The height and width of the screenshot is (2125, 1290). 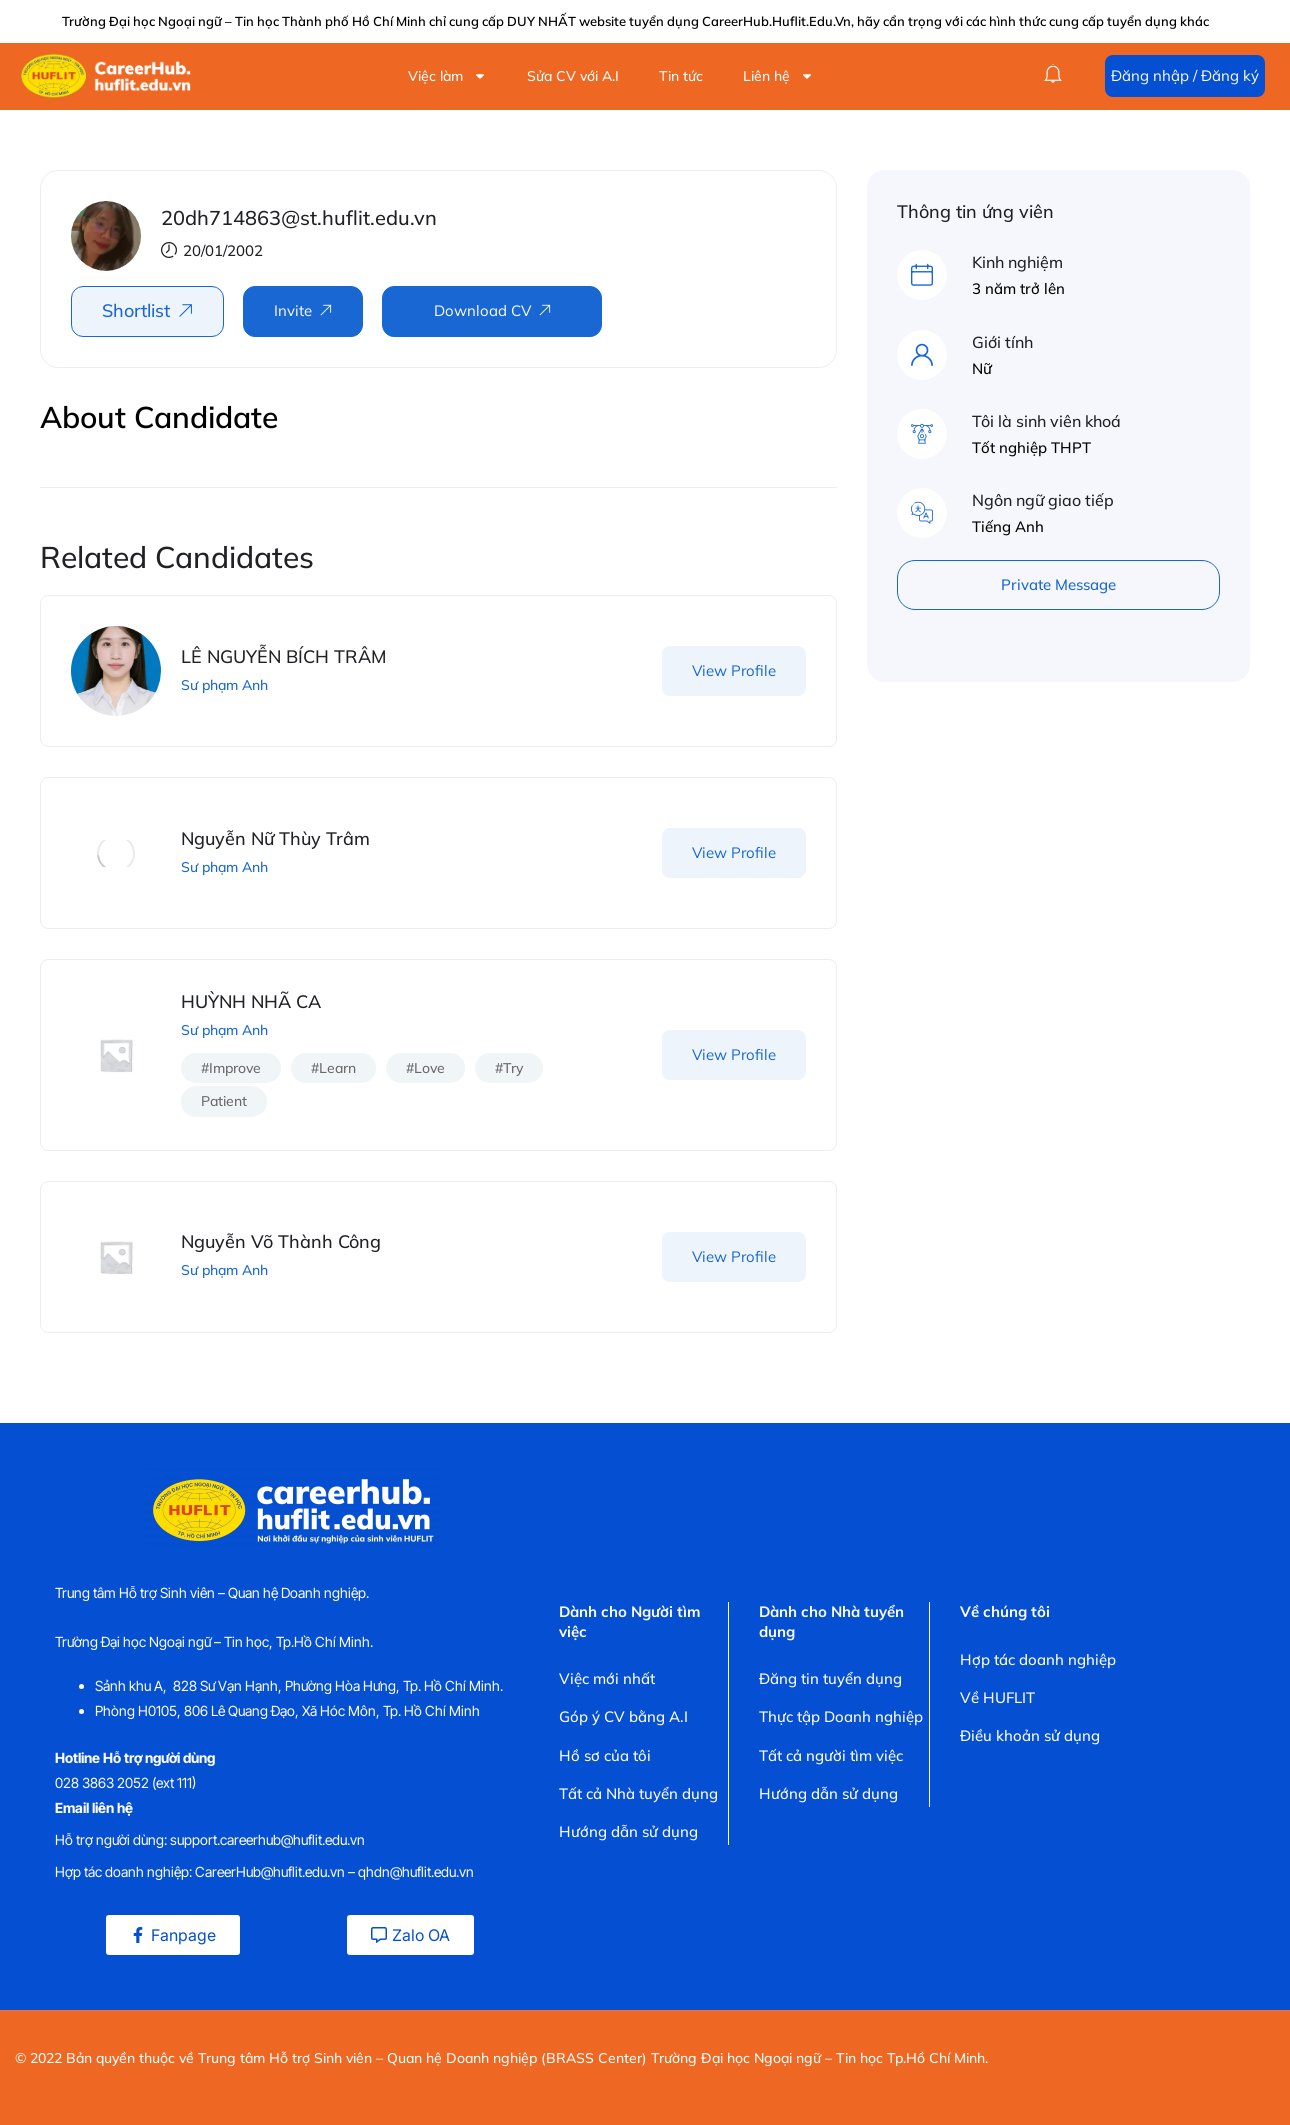 What do you see at coordinates (778, 76) in the screenshot?
I see `Liên hệ` at bounding box center [778, 76].